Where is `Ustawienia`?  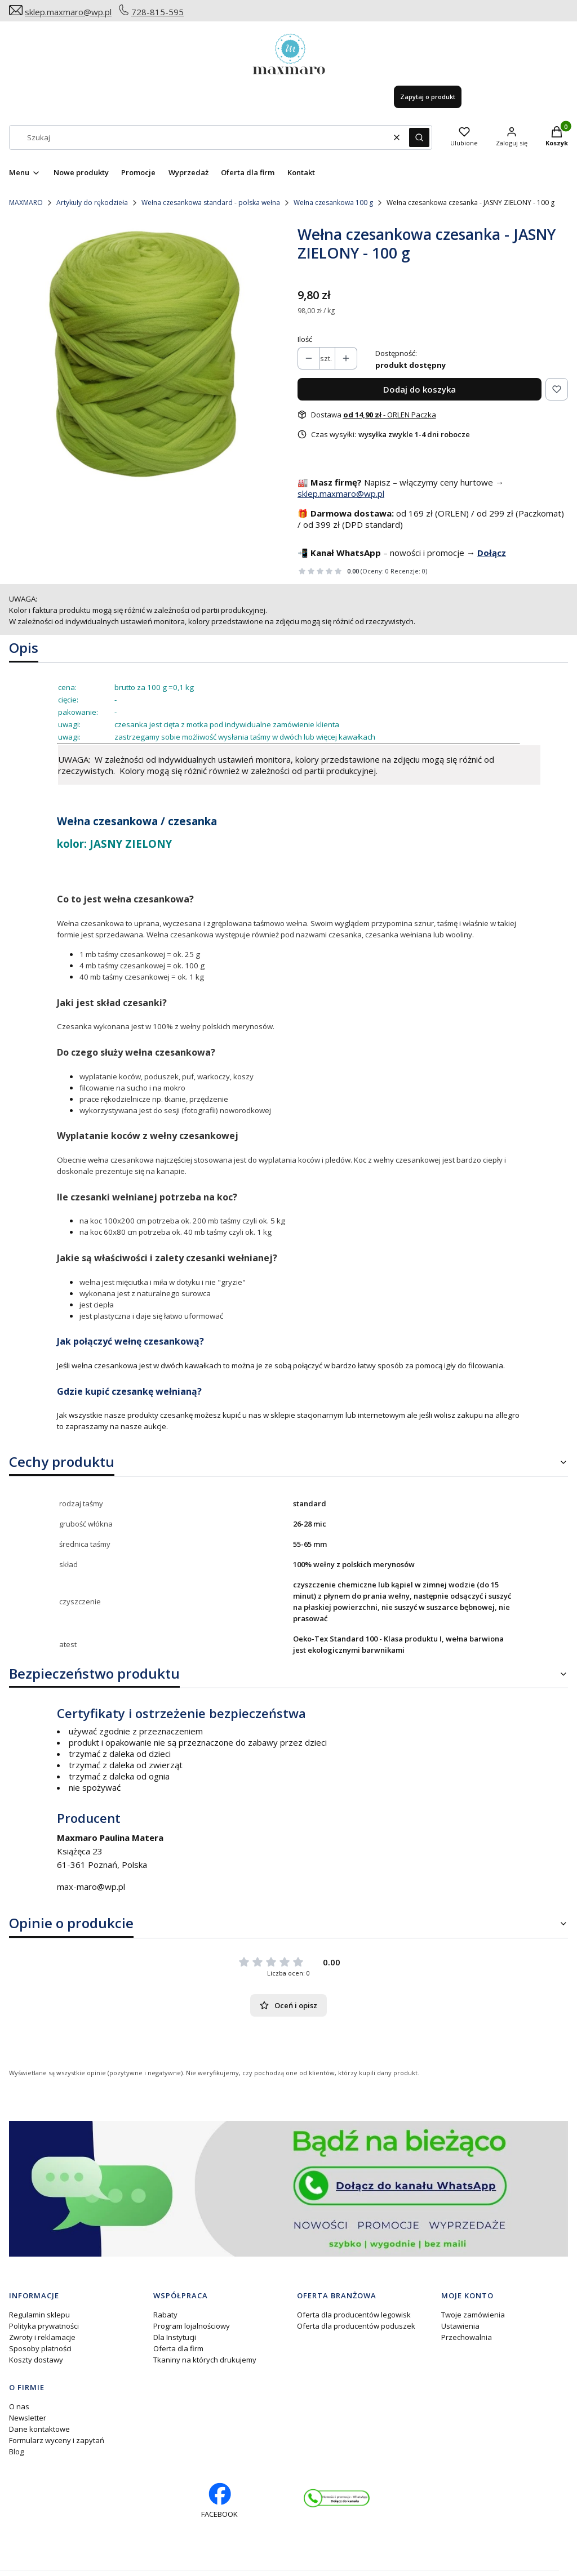 Ustawienia is located at coordinates (460, 2326).